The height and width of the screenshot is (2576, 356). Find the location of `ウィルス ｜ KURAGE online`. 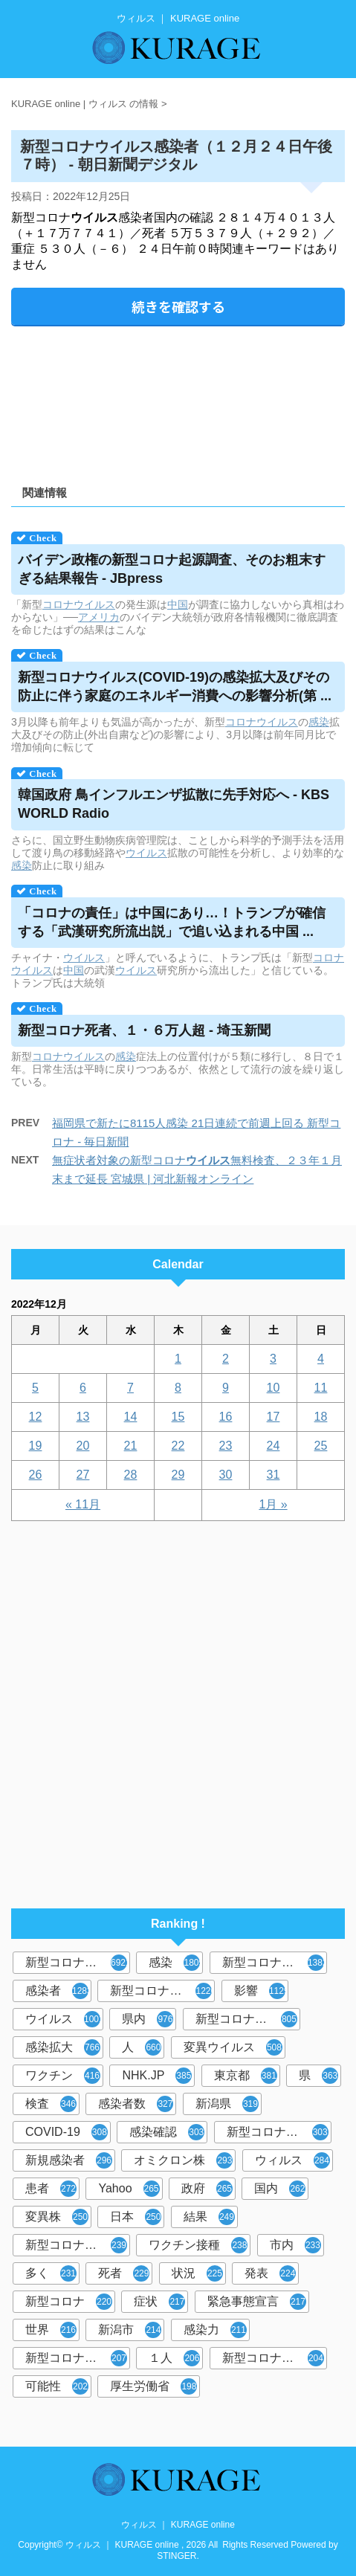

ウィルス ｜ KURAGE online is located at coordinates (178, 2524).